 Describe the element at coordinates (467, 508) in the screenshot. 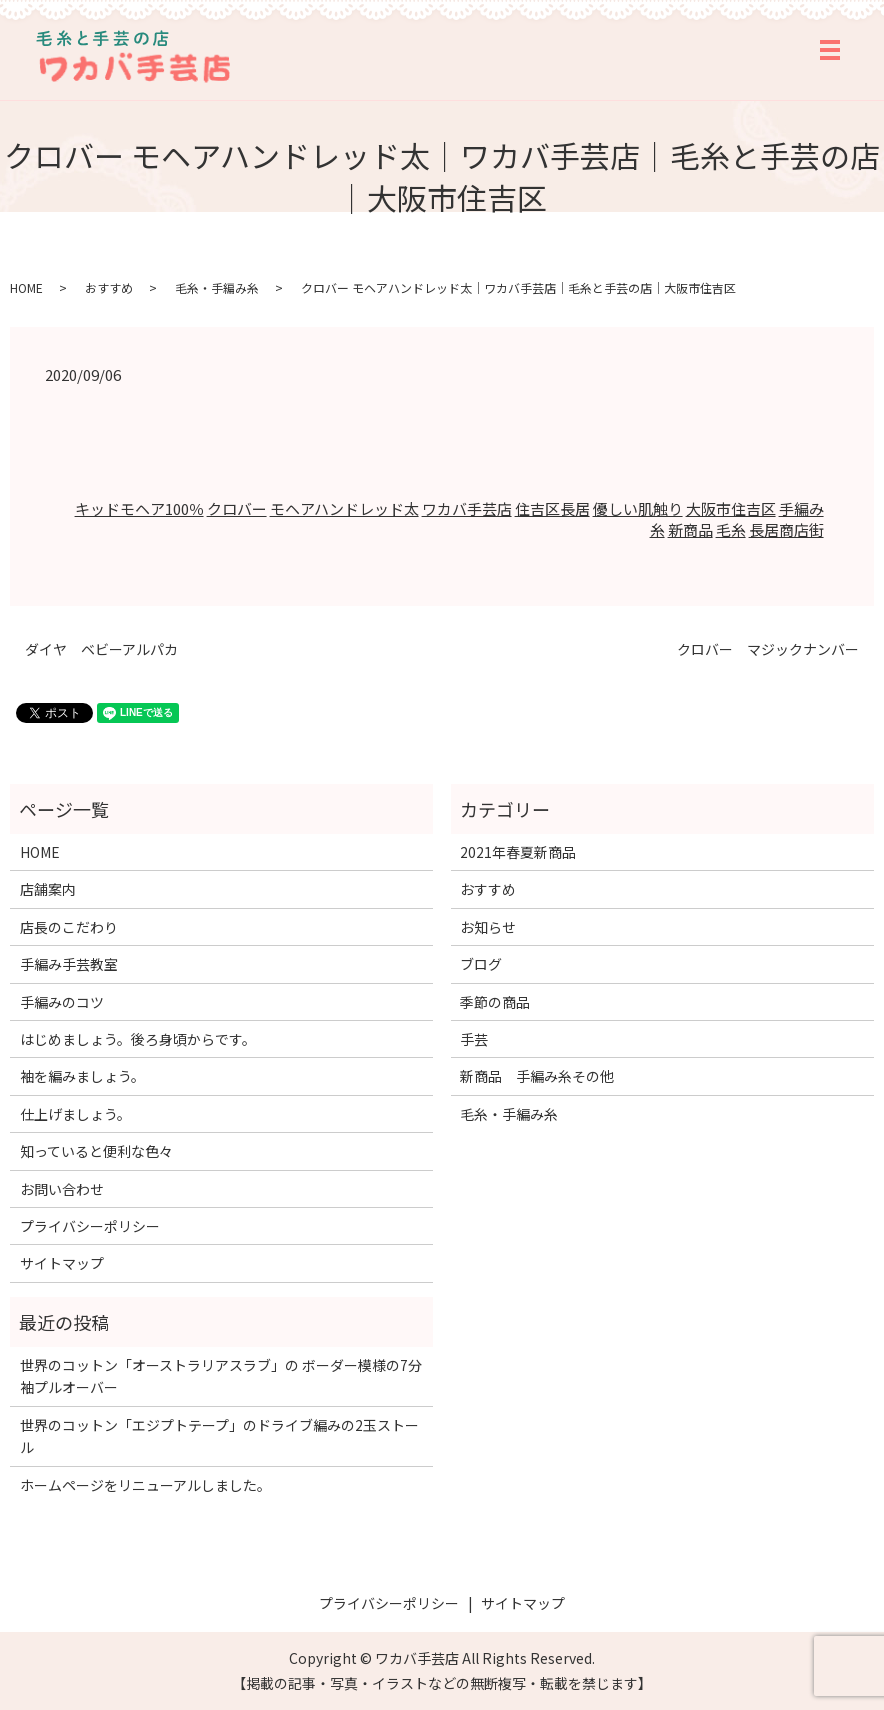

I see `ワカバ手芸店` at that location.